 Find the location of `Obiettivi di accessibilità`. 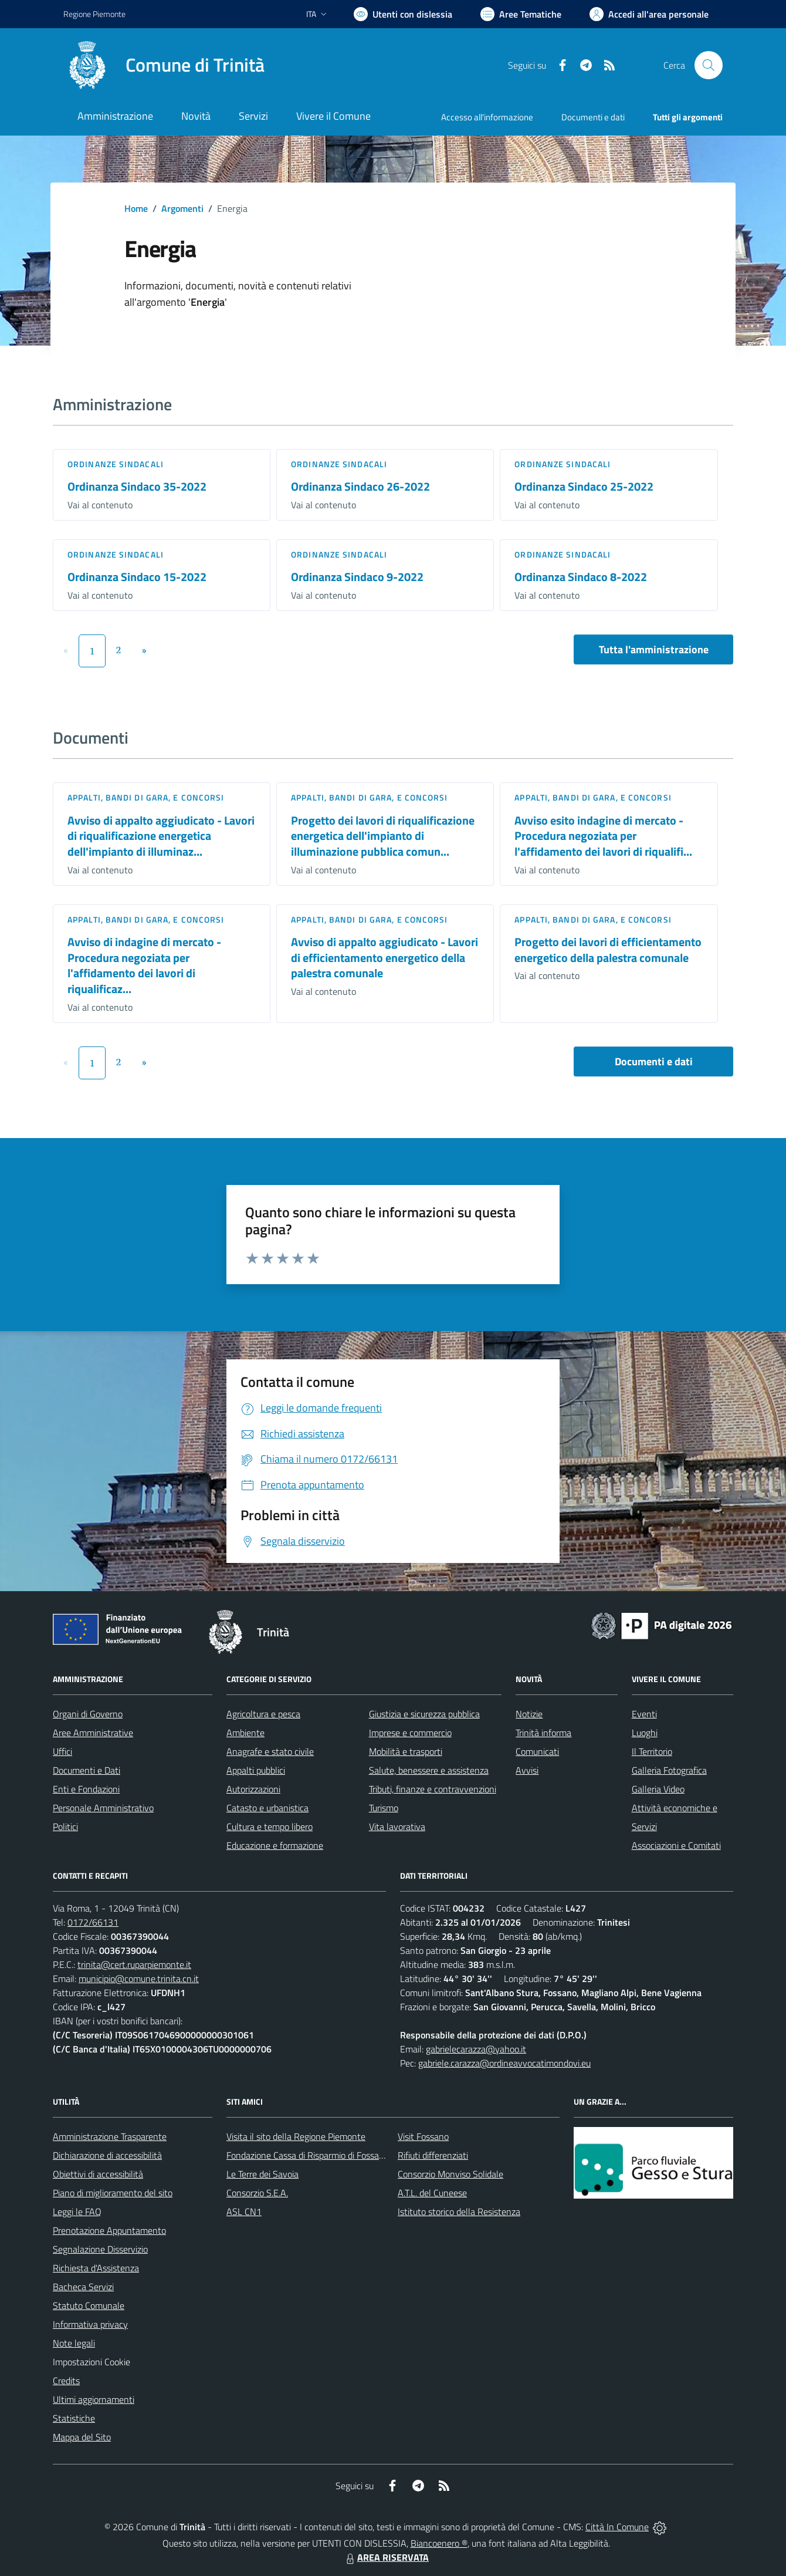

Obiettivi di accessibilità is located at coordinates (98, 2174).